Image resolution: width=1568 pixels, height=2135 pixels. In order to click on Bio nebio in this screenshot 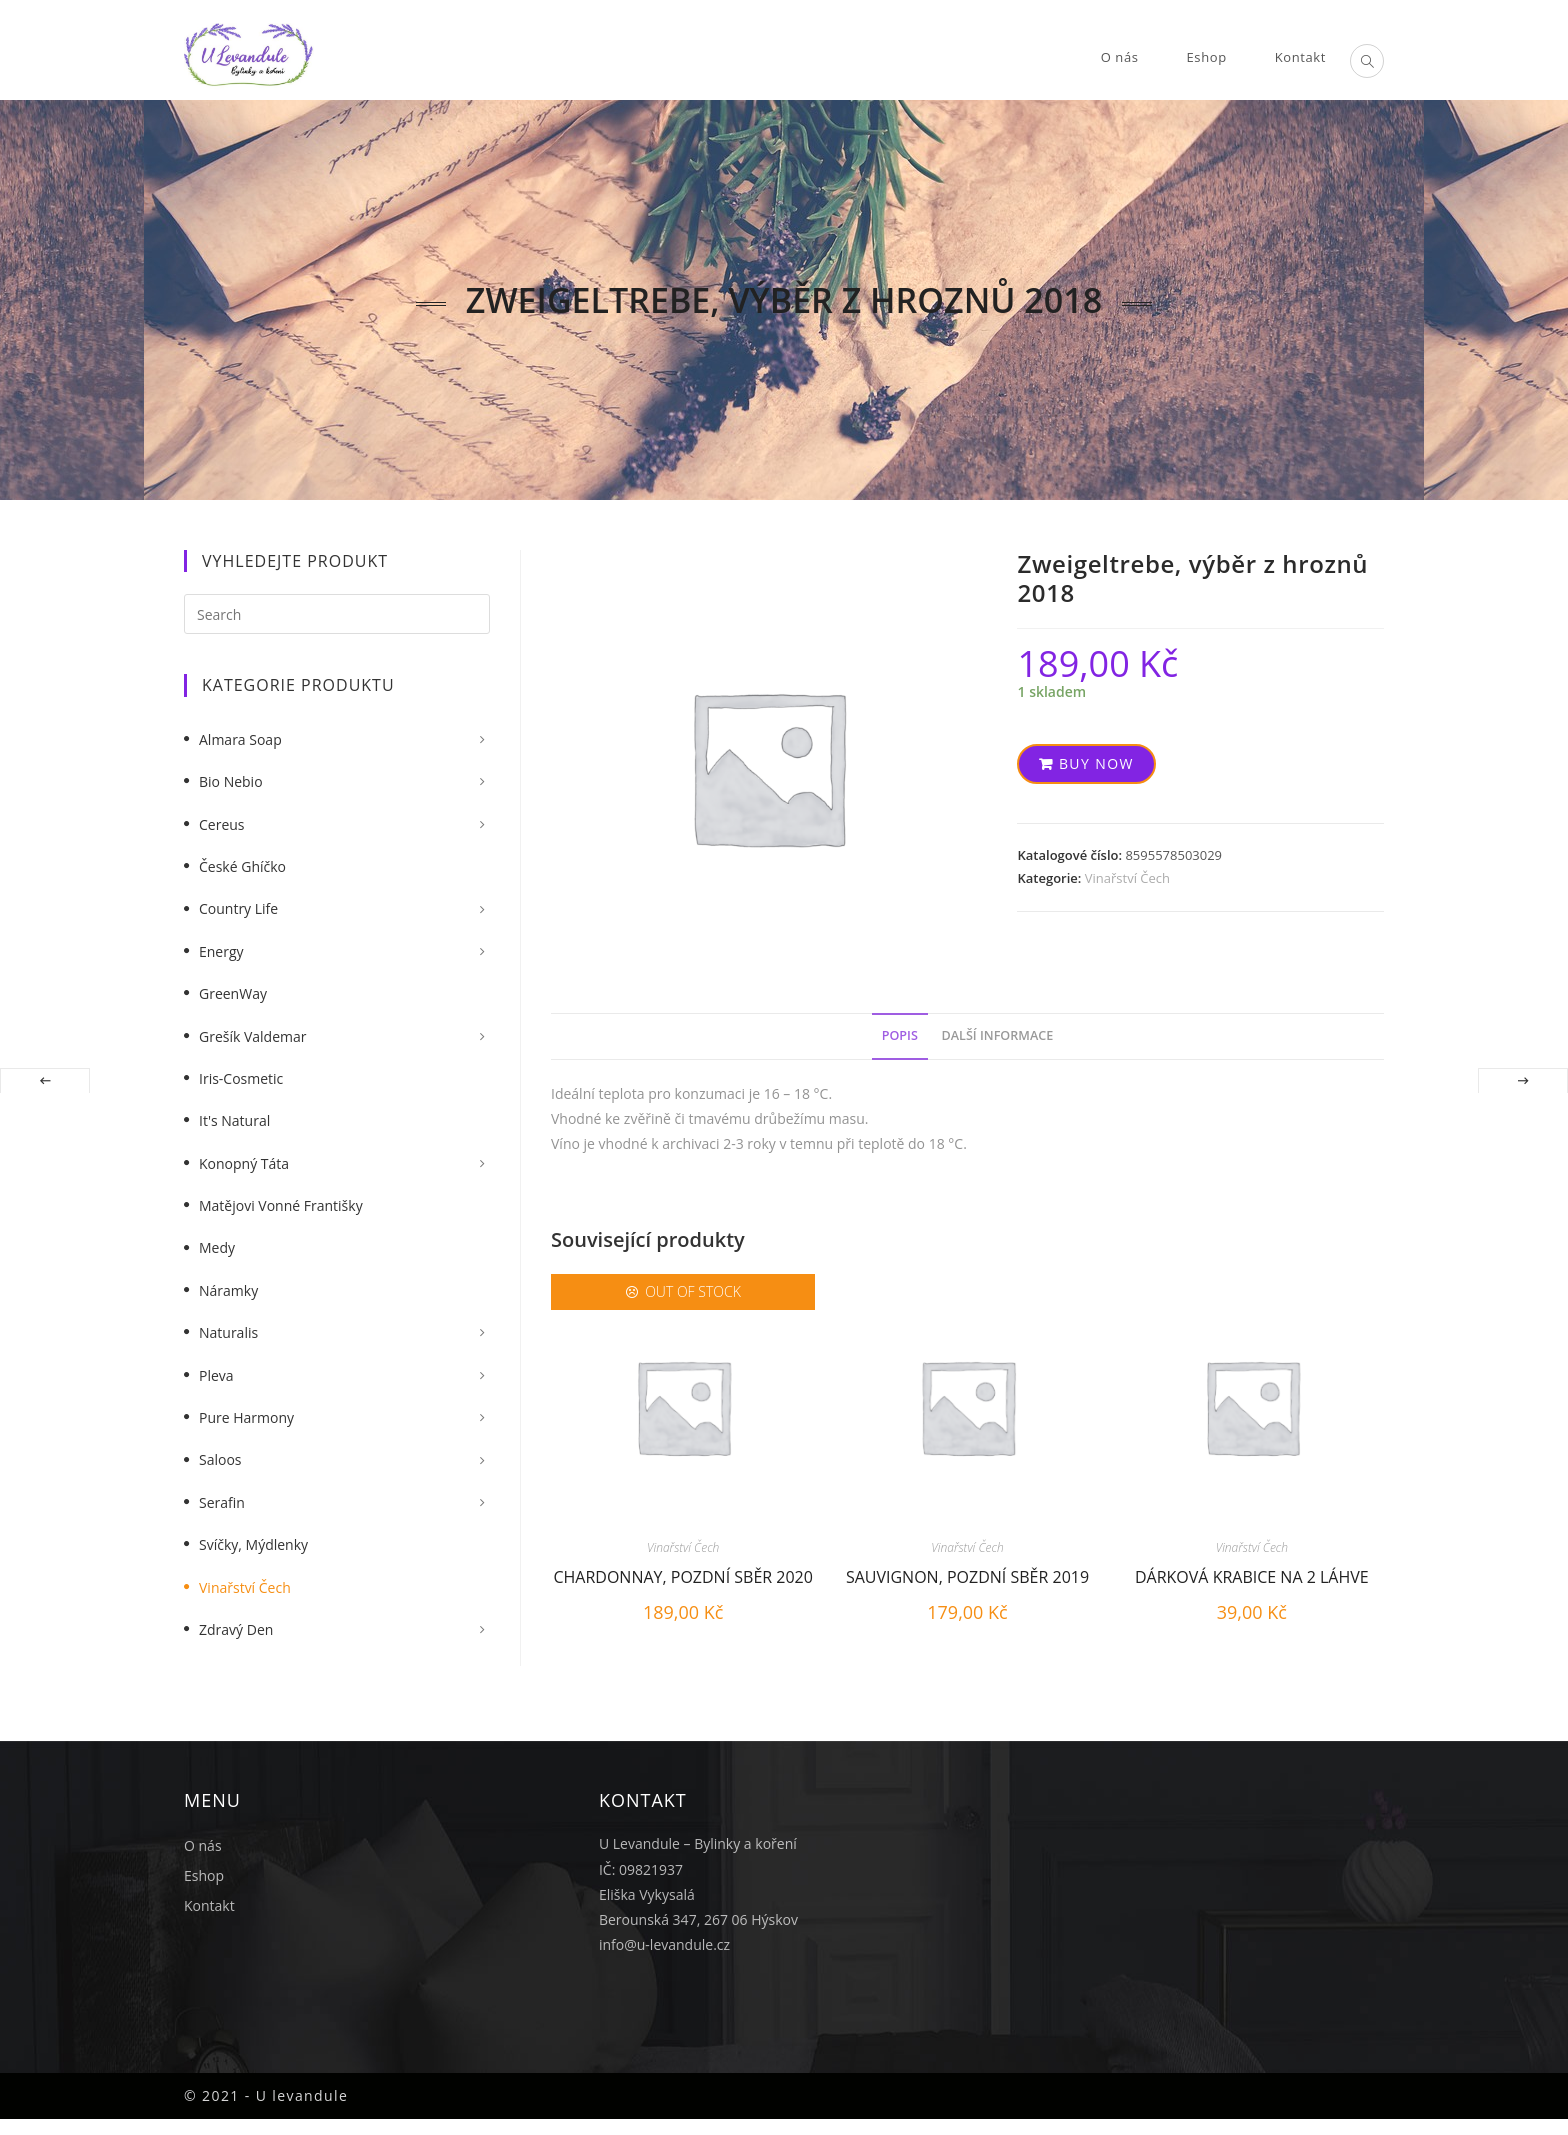, I will do `click(231, 781)`.